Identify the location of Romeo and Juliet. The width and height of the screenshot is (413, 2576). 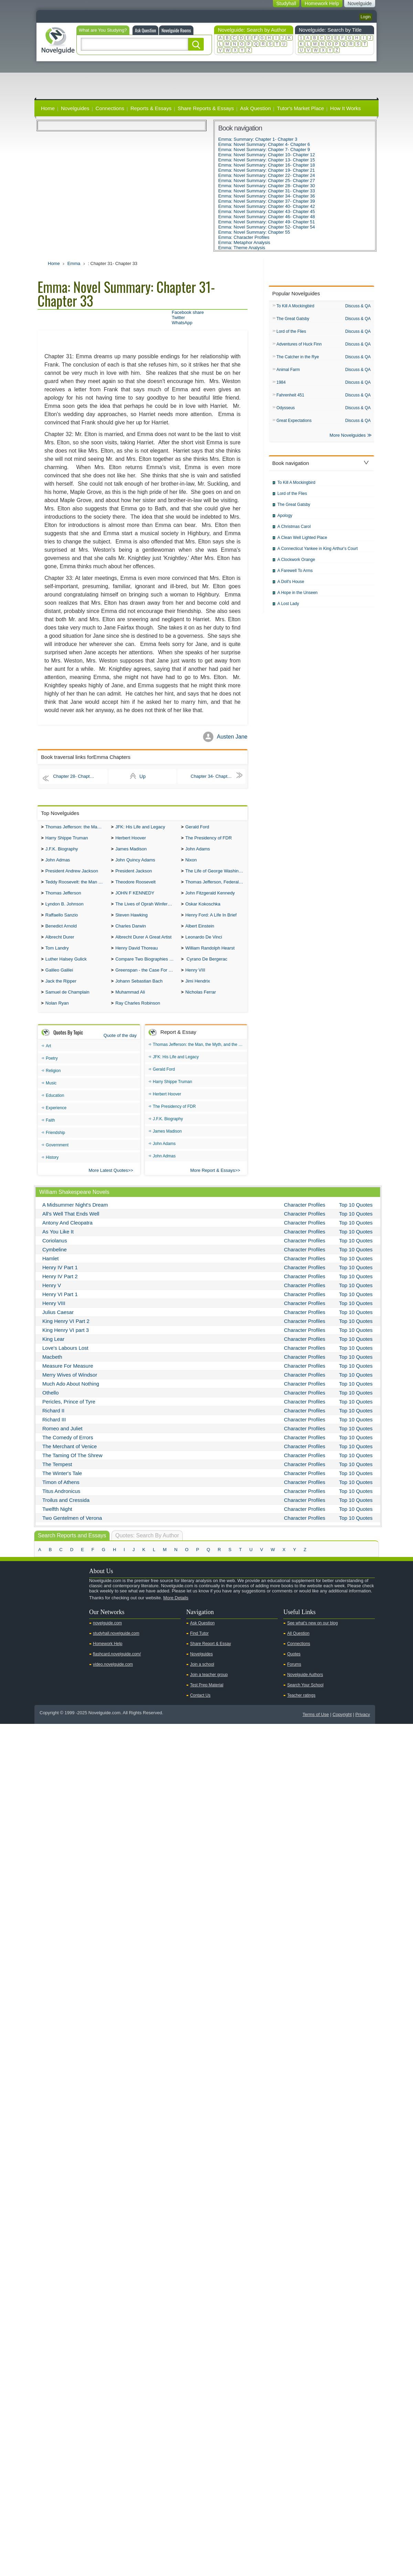
(62, 1440).